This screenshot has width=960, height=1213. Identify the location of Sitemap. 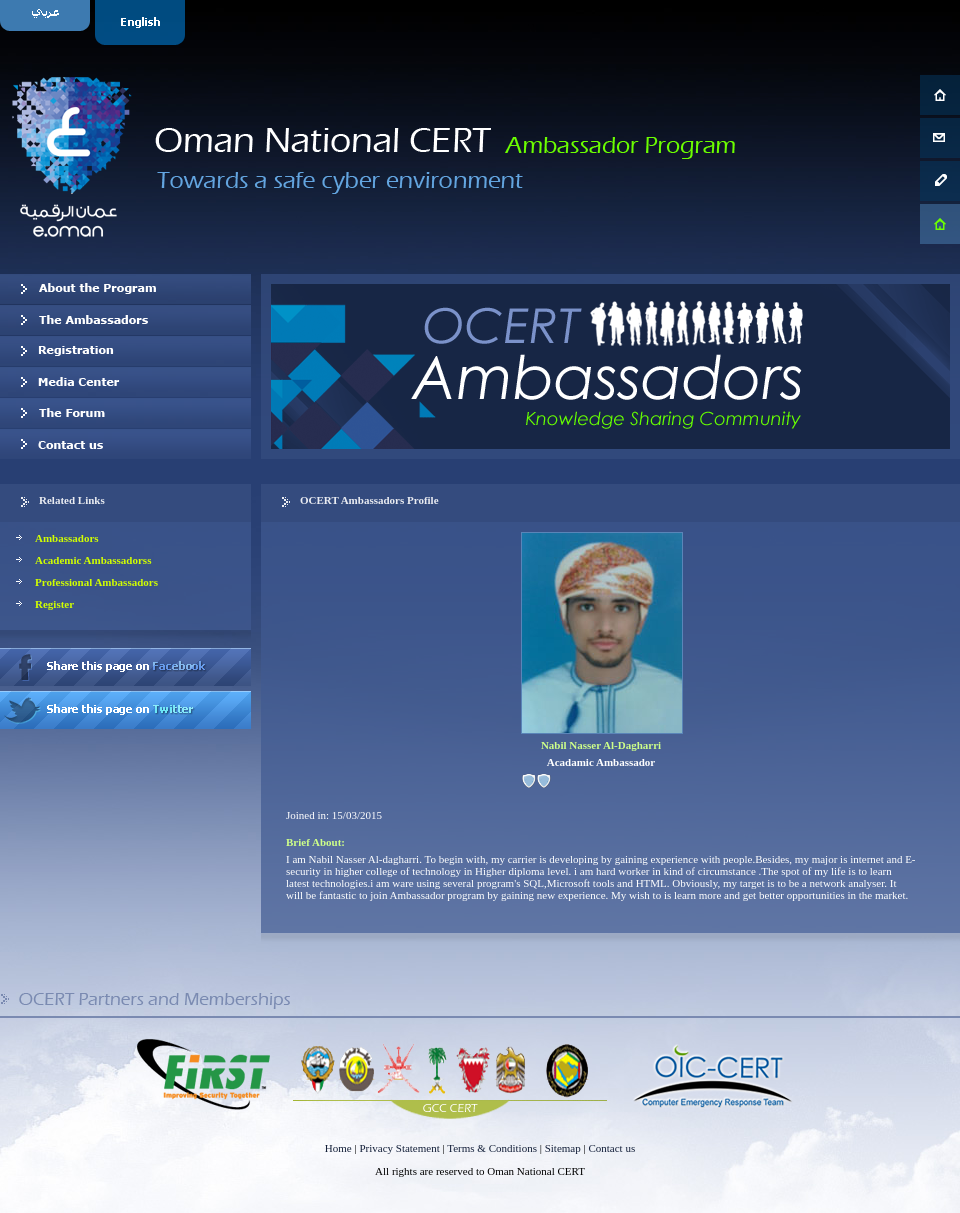
(563, 1148).